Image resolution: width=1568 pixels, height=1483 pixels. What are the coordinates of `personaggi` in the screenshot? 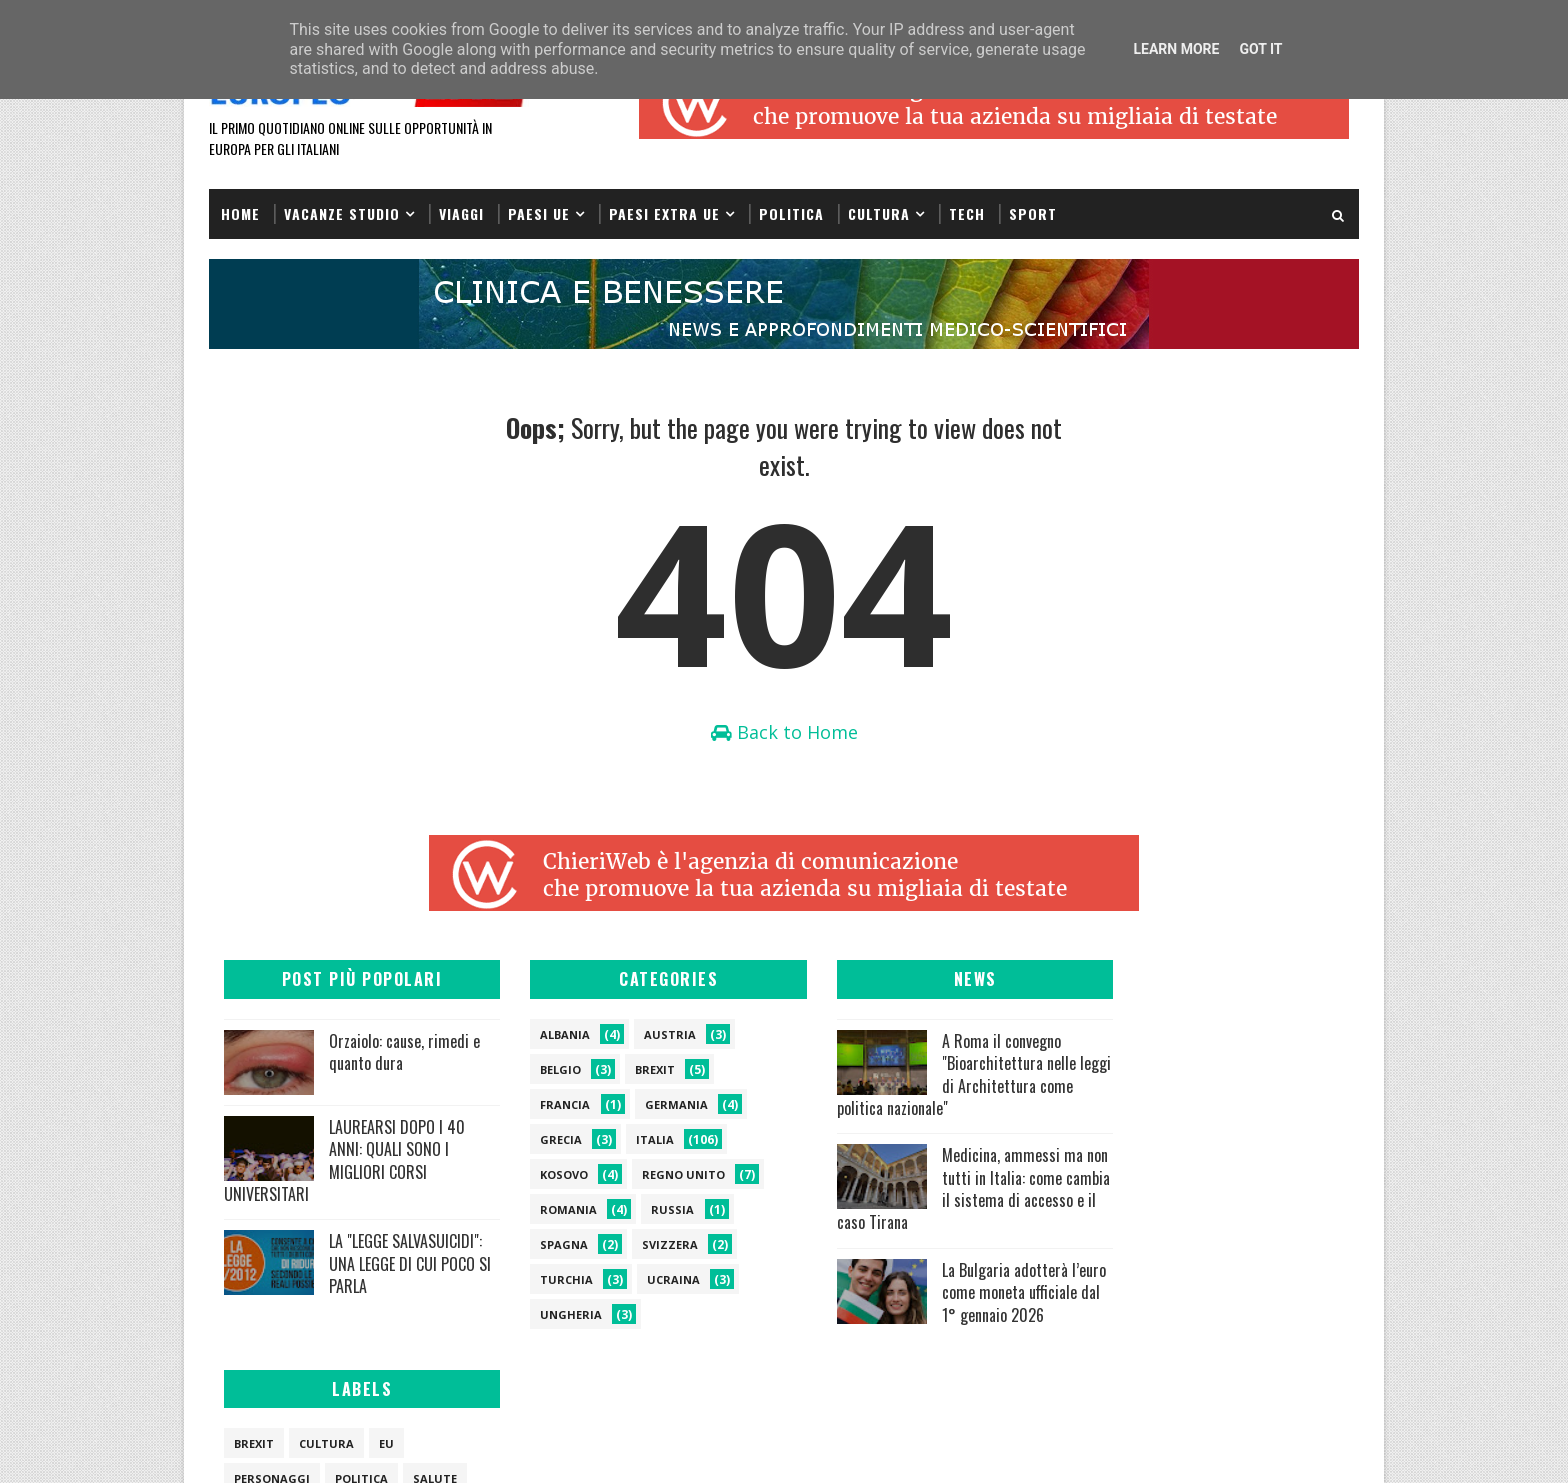 It's located at (1130, 1070).